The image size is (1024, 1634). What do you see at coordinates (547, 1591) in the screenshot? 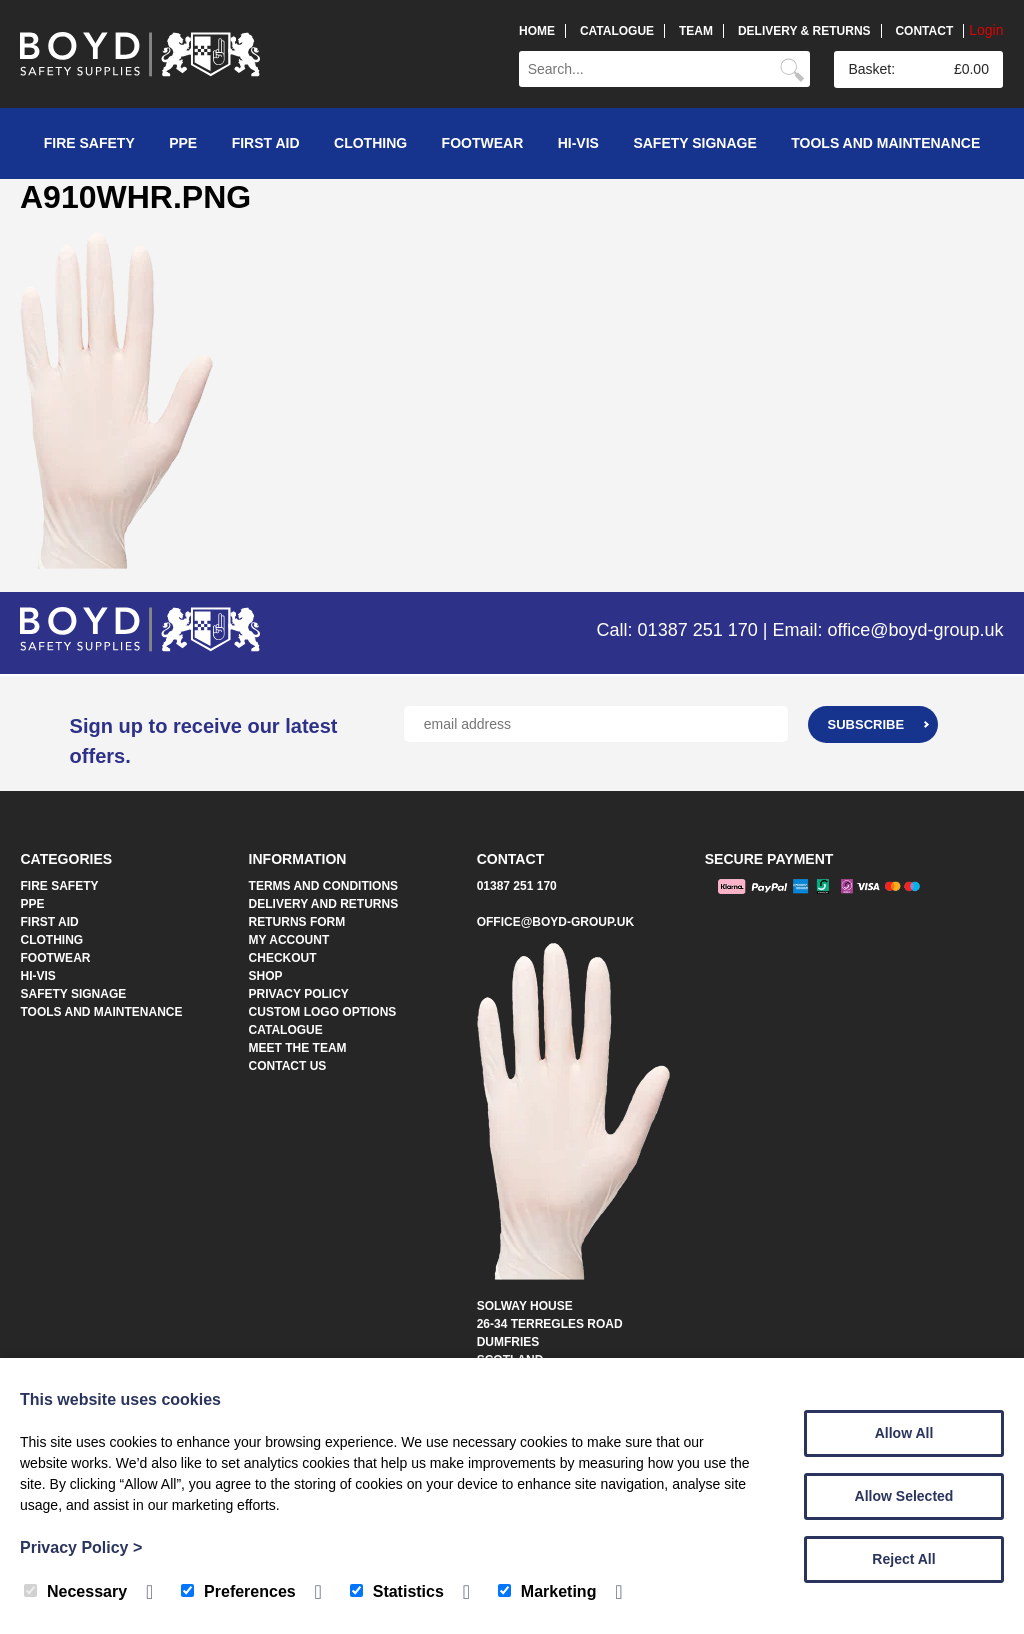
I see `Marketing` at bounding box center [547, 1591].